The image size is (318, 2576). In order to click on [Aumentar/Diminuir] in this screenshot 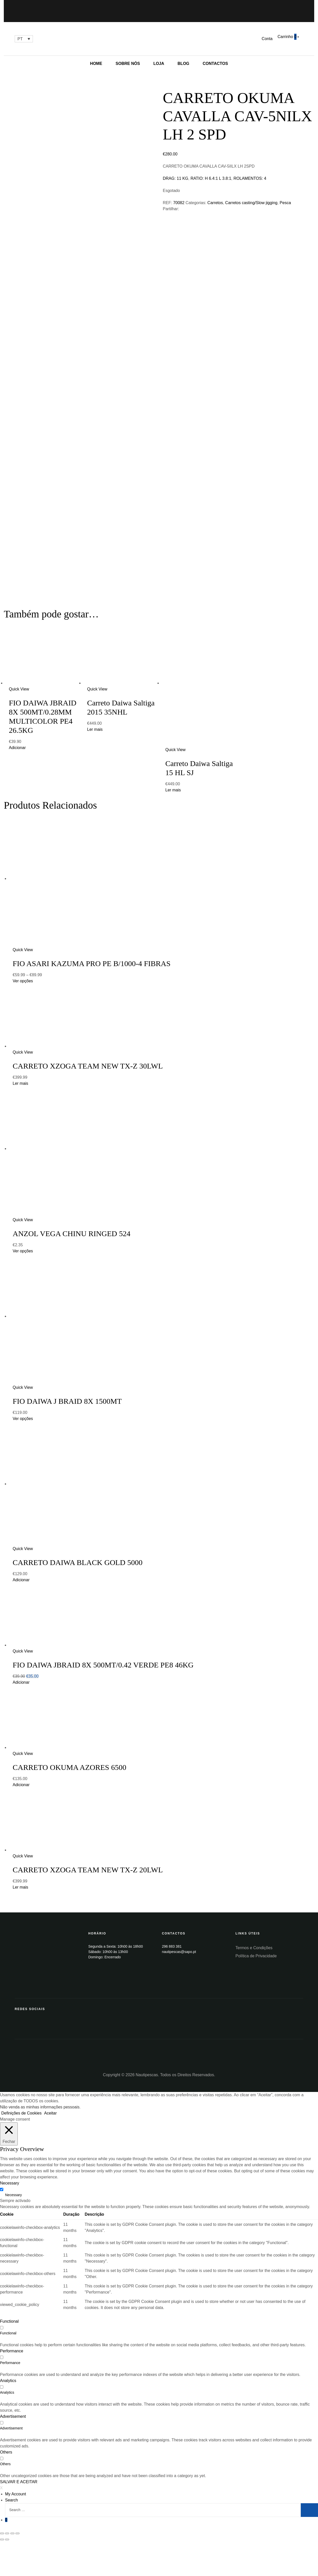, I will do `click(17, 2568)`.